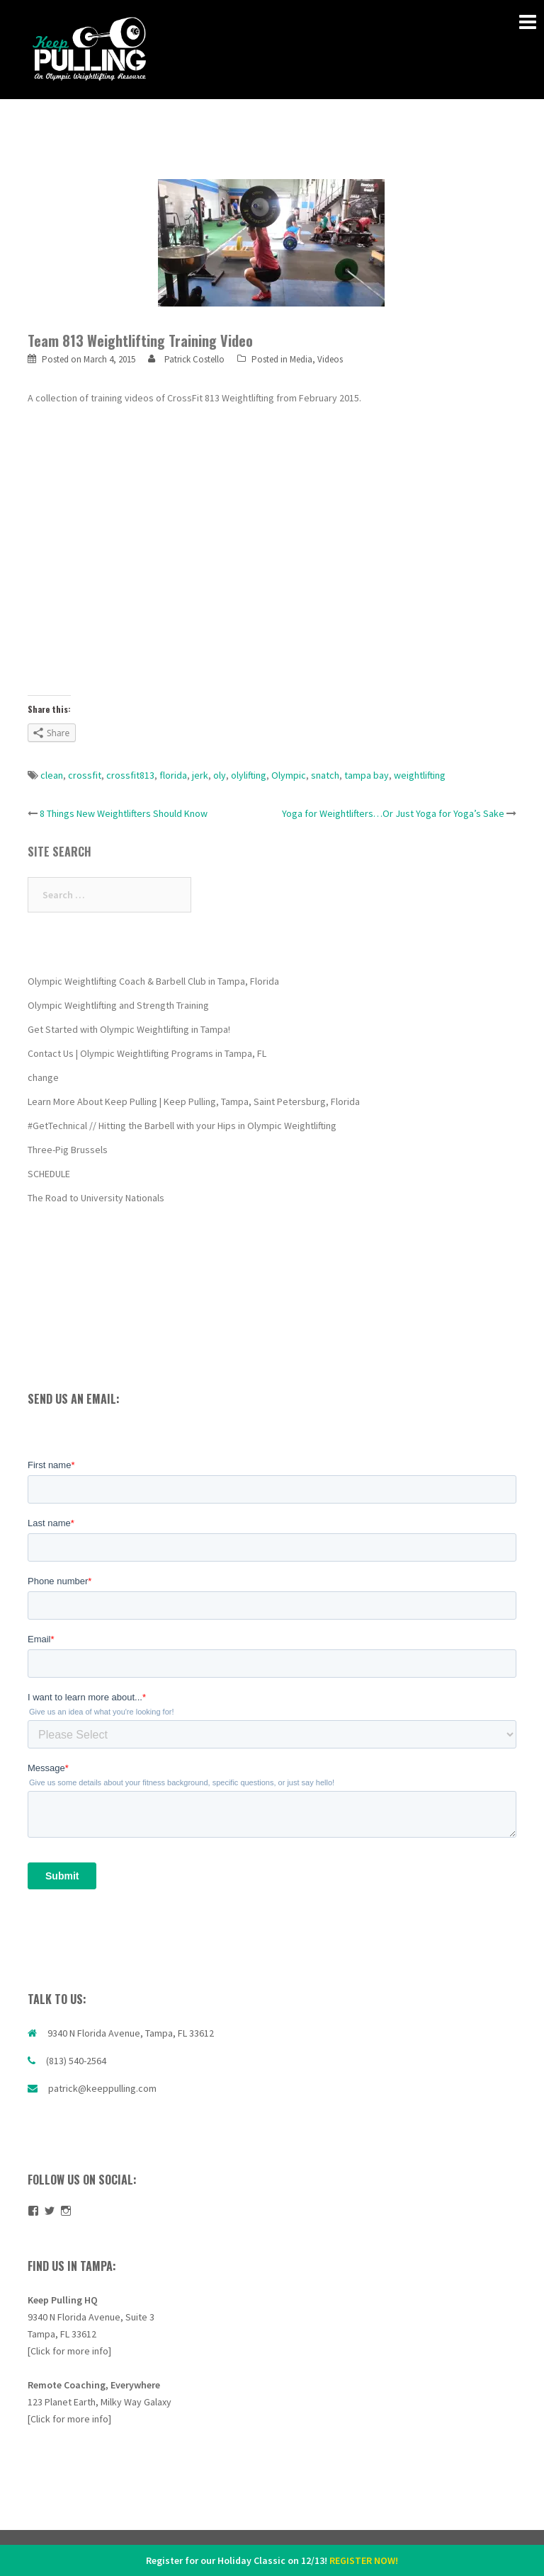 The width and height of the screenshot is (544, 2576). What do you see at coordinates (153, 981) in the screenshot?
I see `Olympic Weightlifting Coach & Barbell Club in Tampa, Florida` at bounding box center [153, 981].